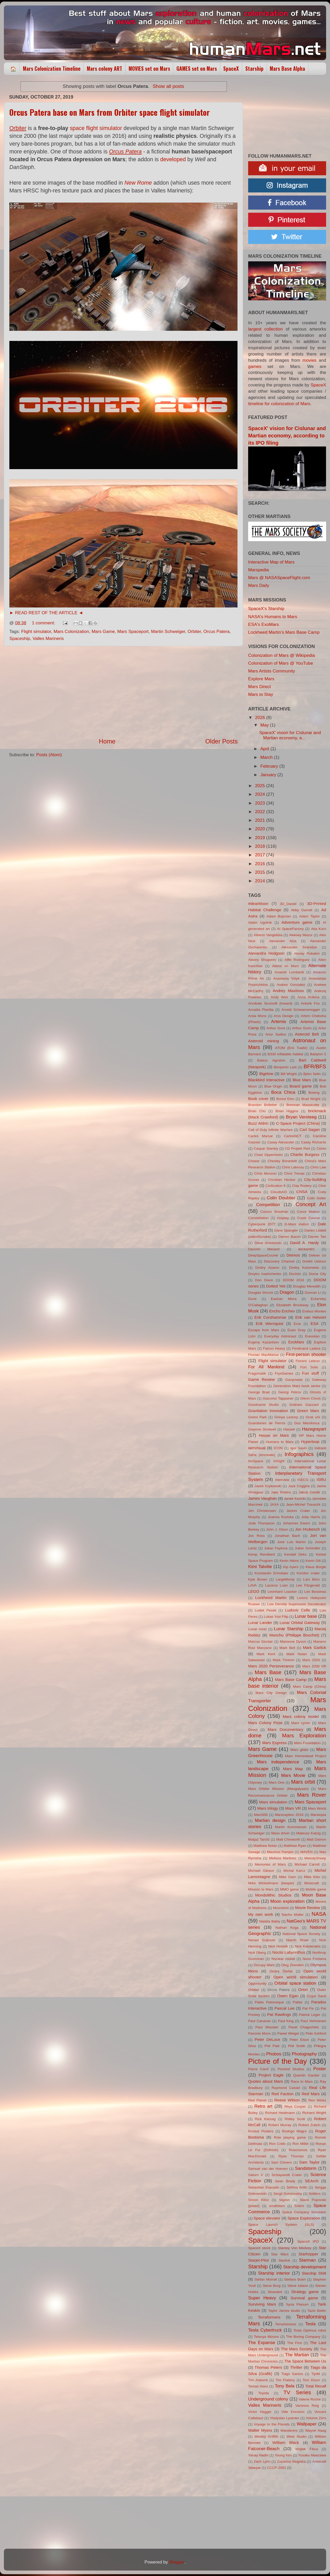 This screenshot has width=330, height=2576. Describe the element at coordinates (280, 2113) in the screenshot. I see `Richard Heidmann` at that location.